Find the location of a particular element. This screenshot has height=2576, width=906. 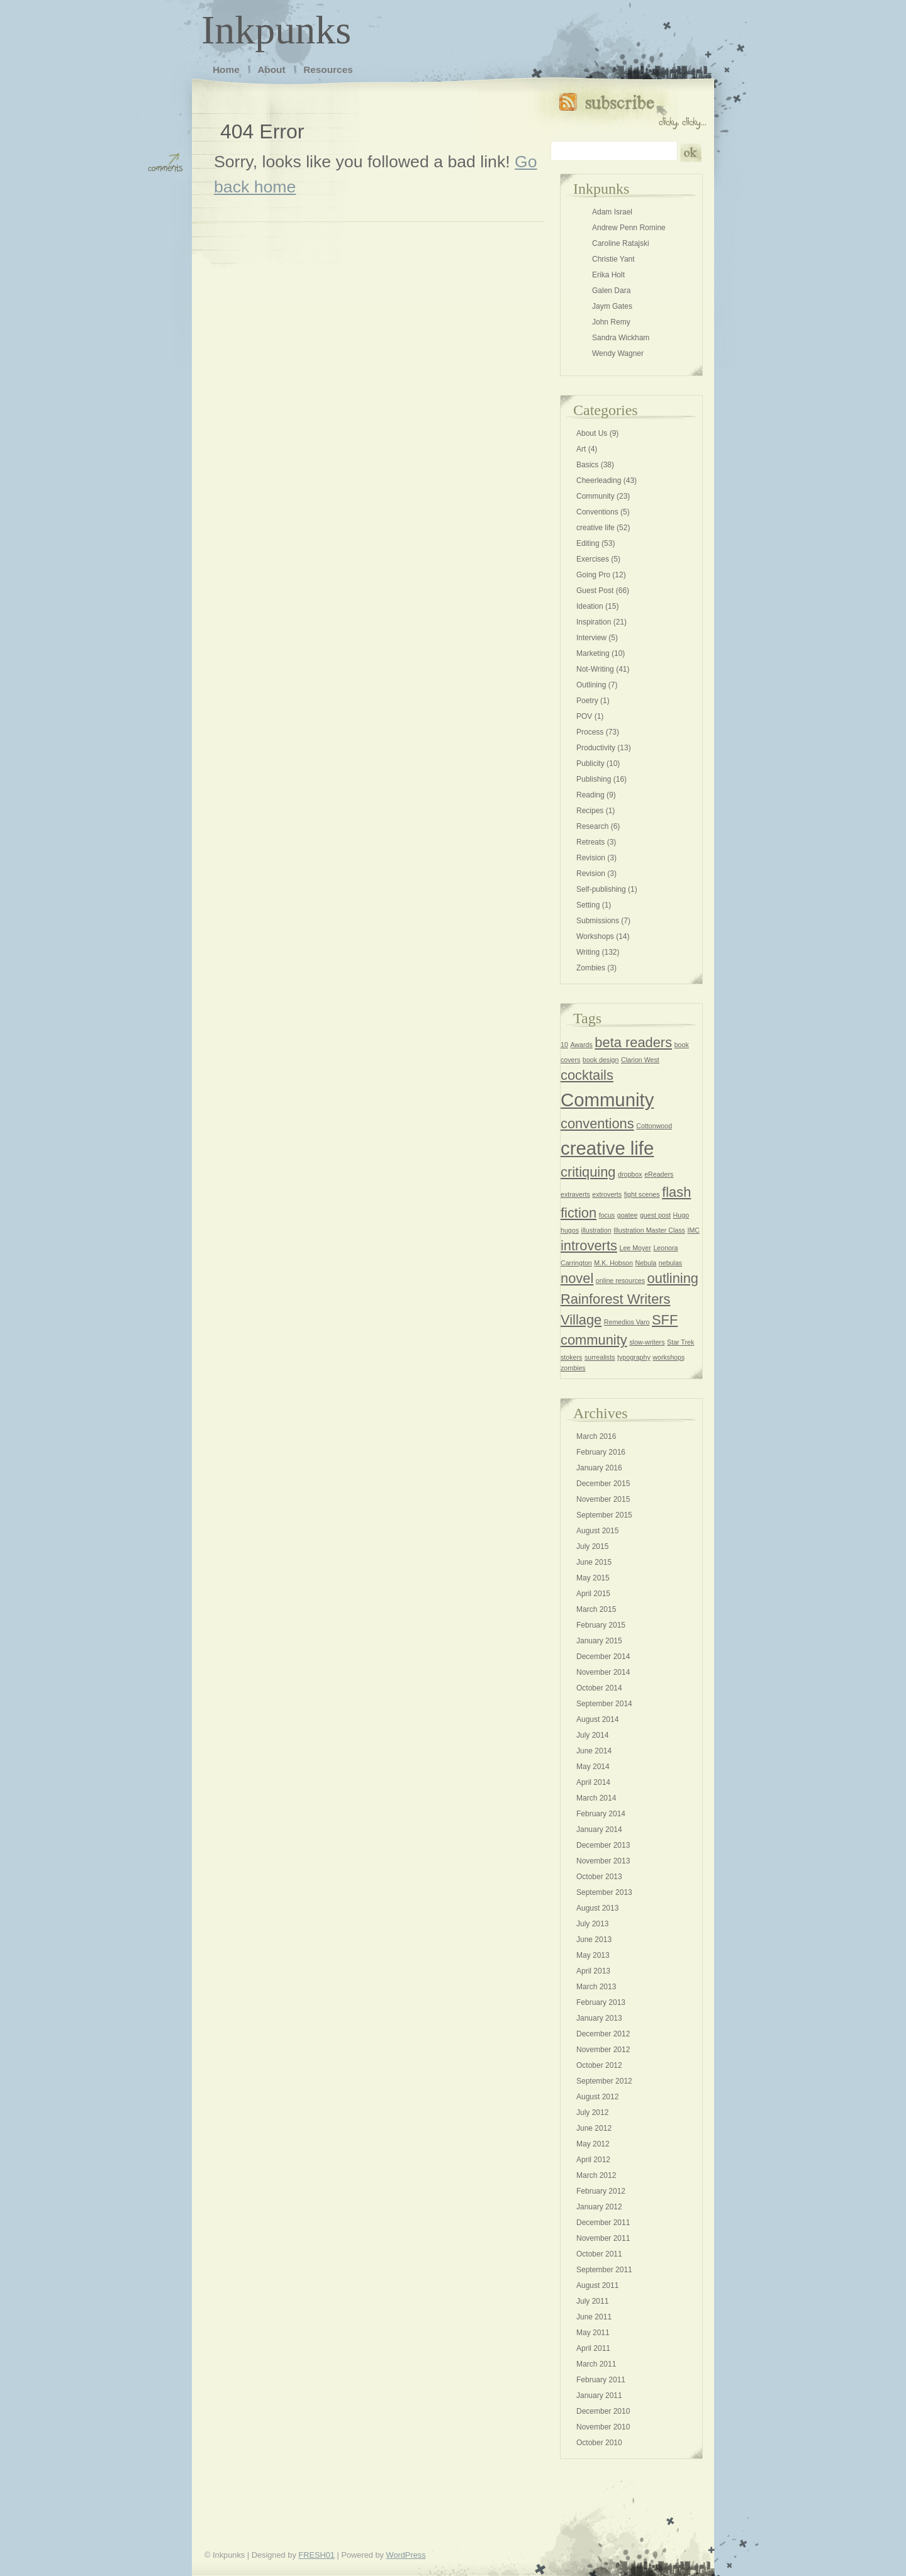

December 2012 is located at coordinates (603, 2033).